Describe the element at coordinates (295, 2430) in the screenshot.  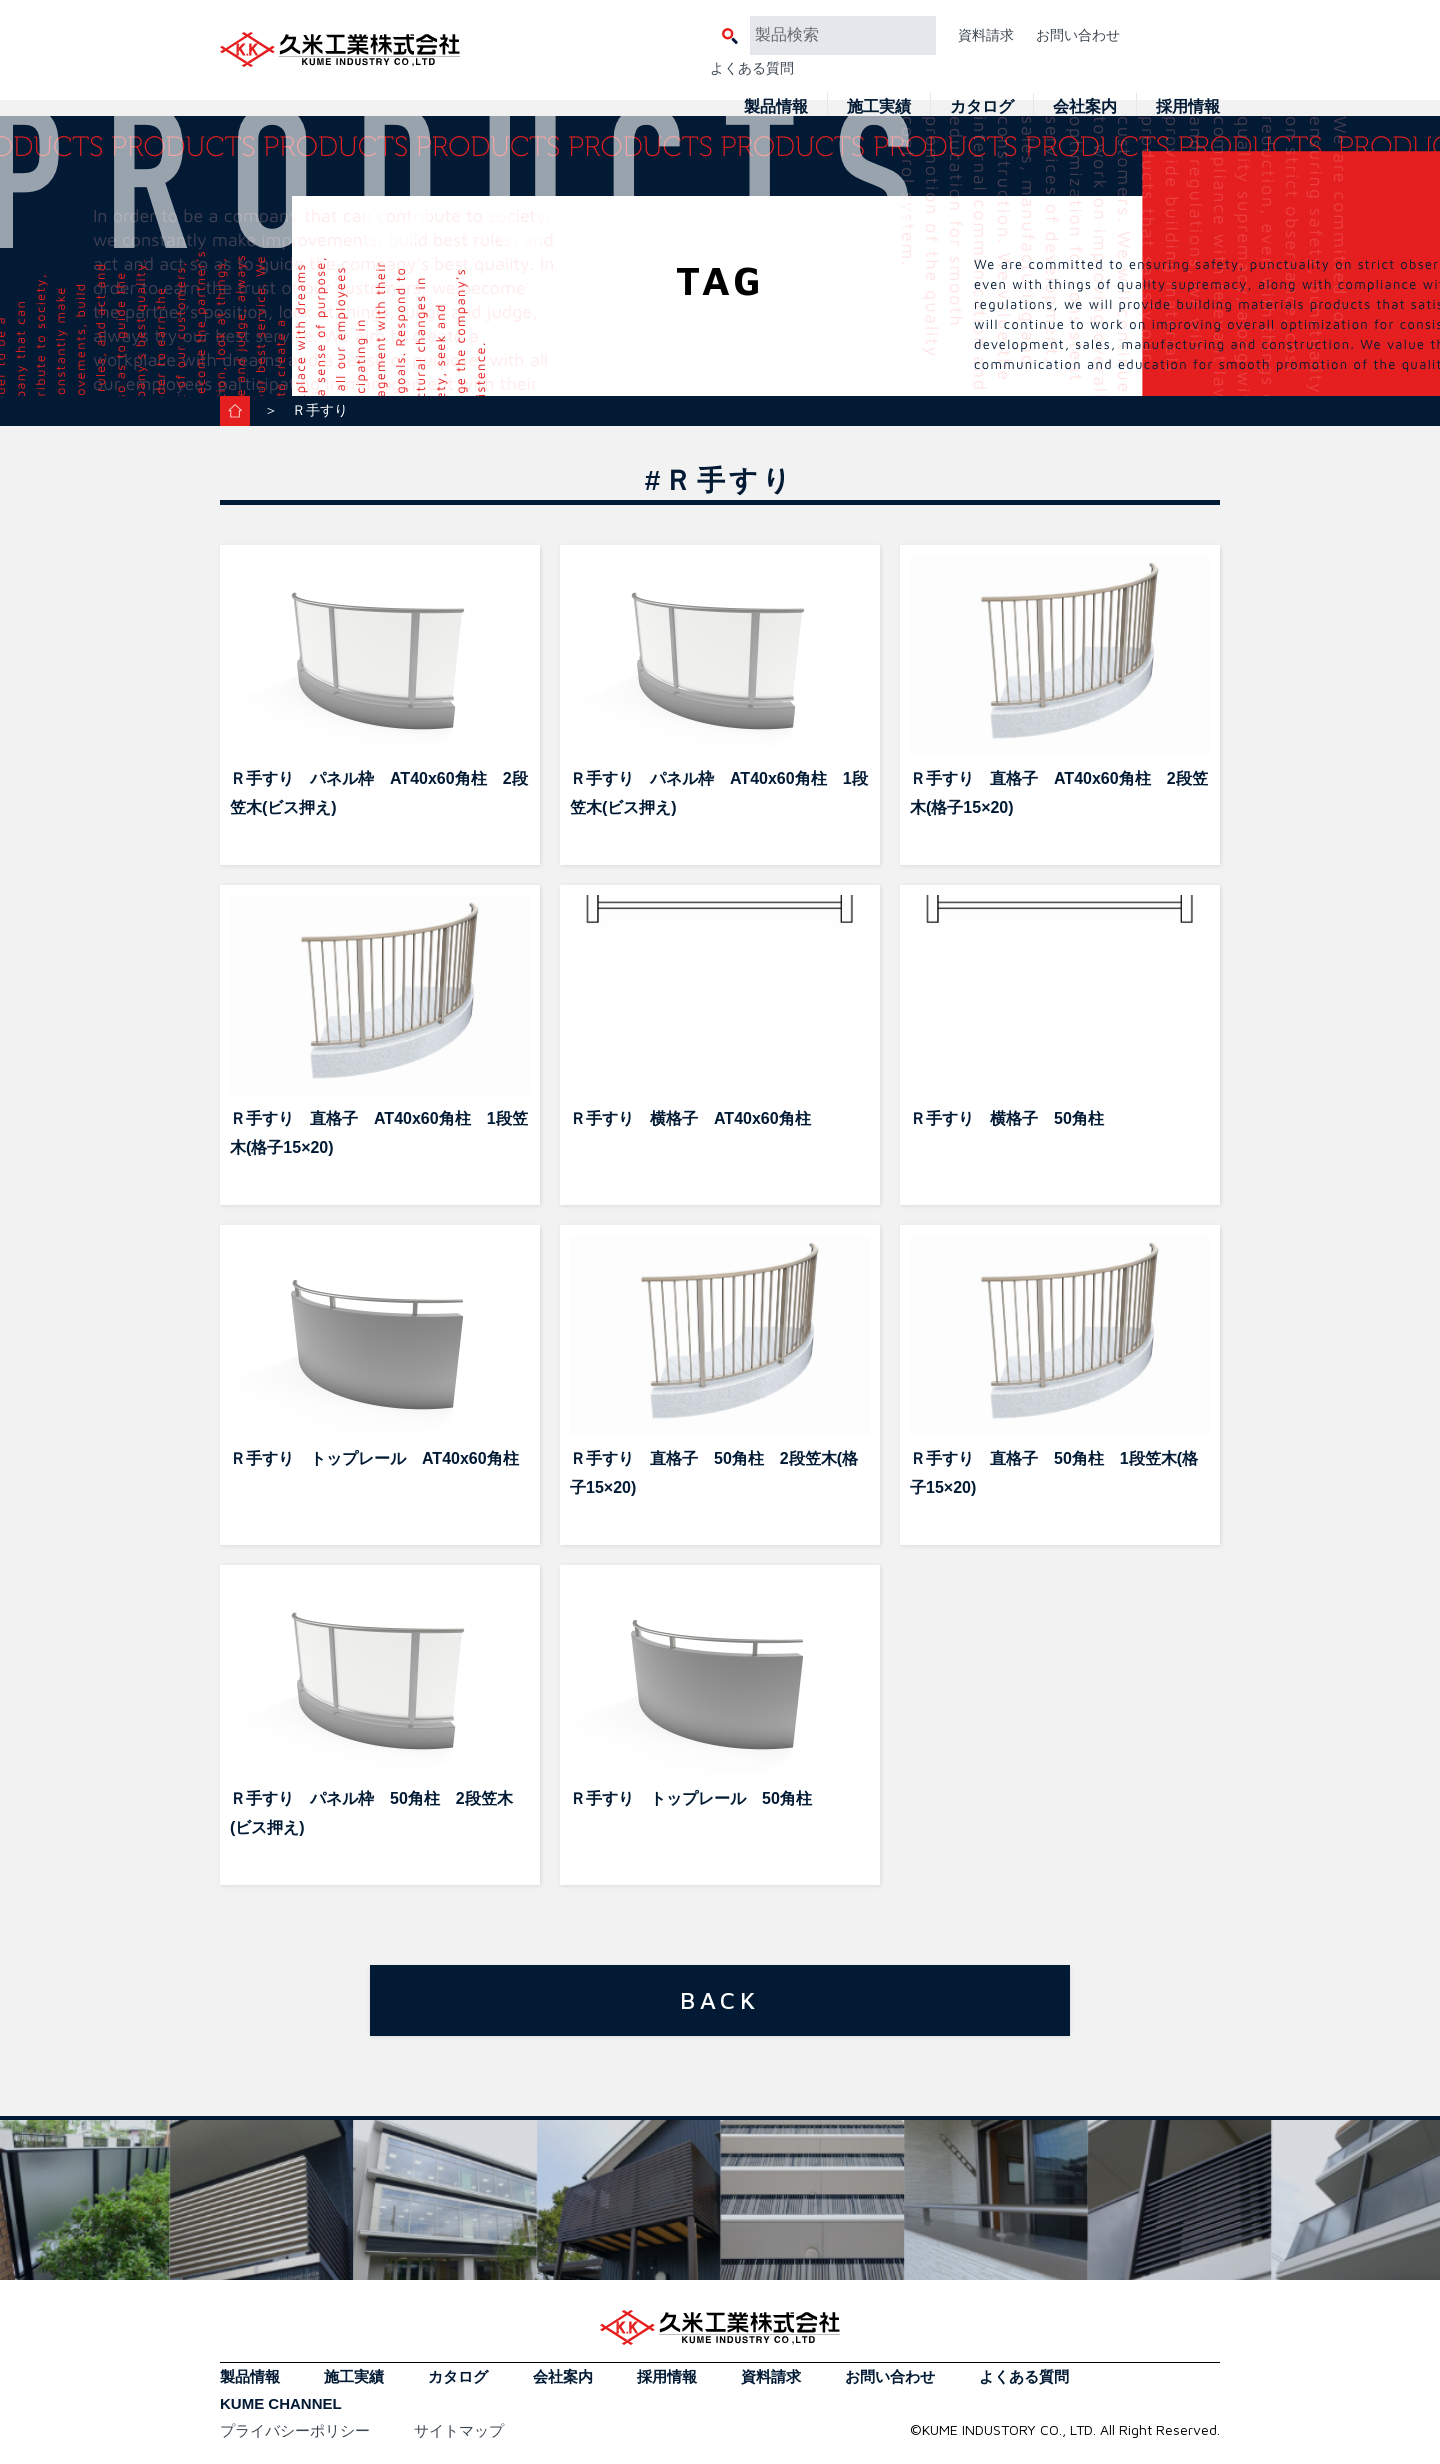
I see `プライバシーポリシー` at that location.